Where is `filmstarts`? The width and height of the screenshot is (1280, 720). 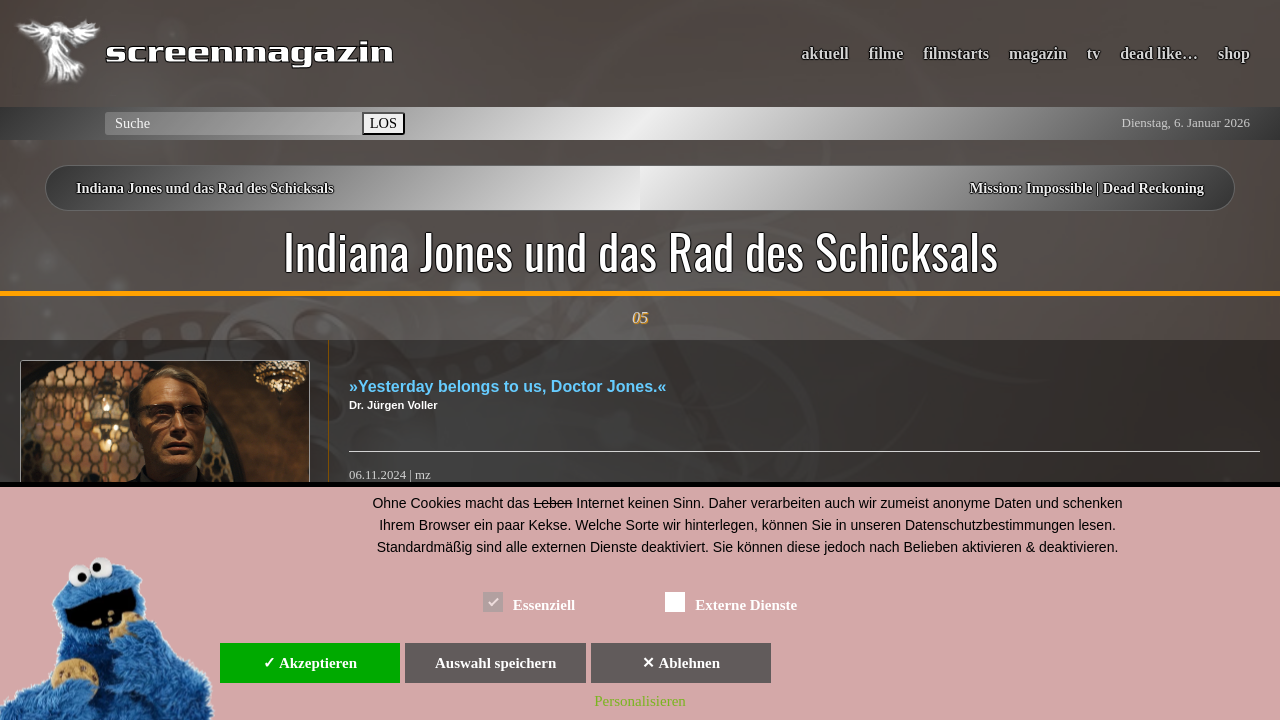 filmstarts is located at coordinates (956, 53).